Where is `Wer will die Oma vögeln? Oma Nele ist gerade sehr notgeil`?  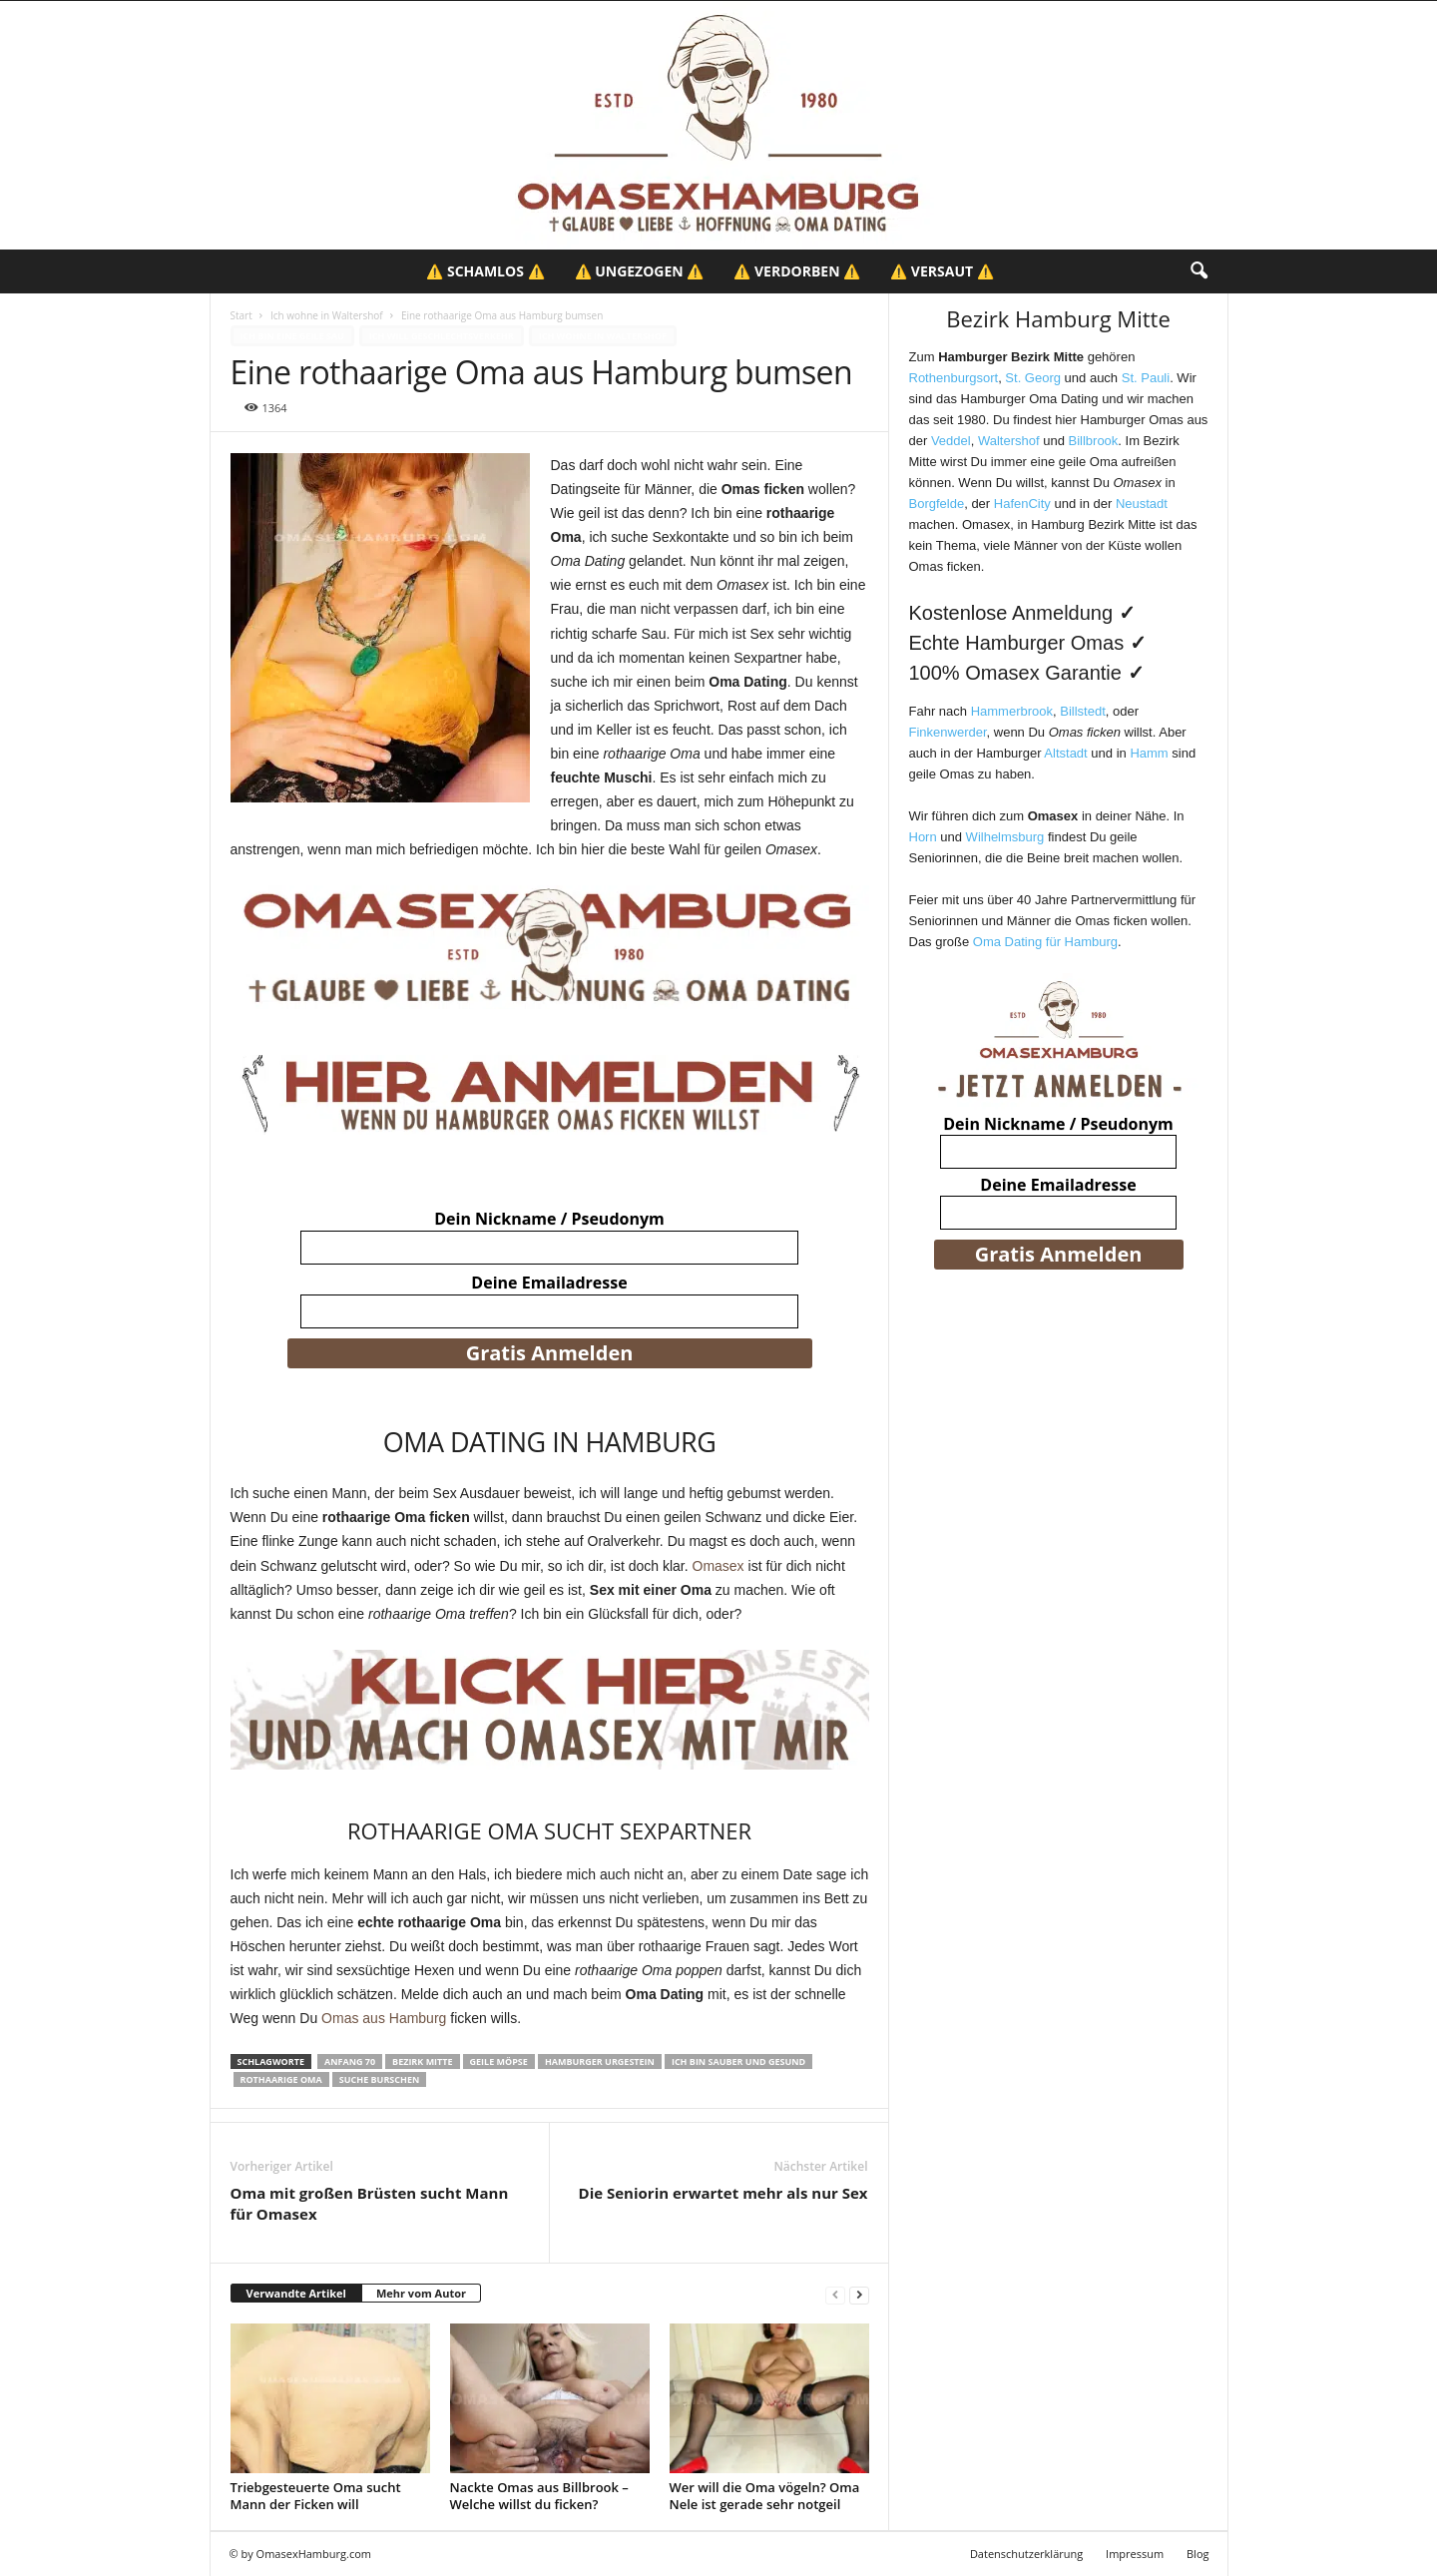
Wer will die Oma vögeln? Oma Nele ist gerade sehr notgeil is located at coordinates (765, 2495).